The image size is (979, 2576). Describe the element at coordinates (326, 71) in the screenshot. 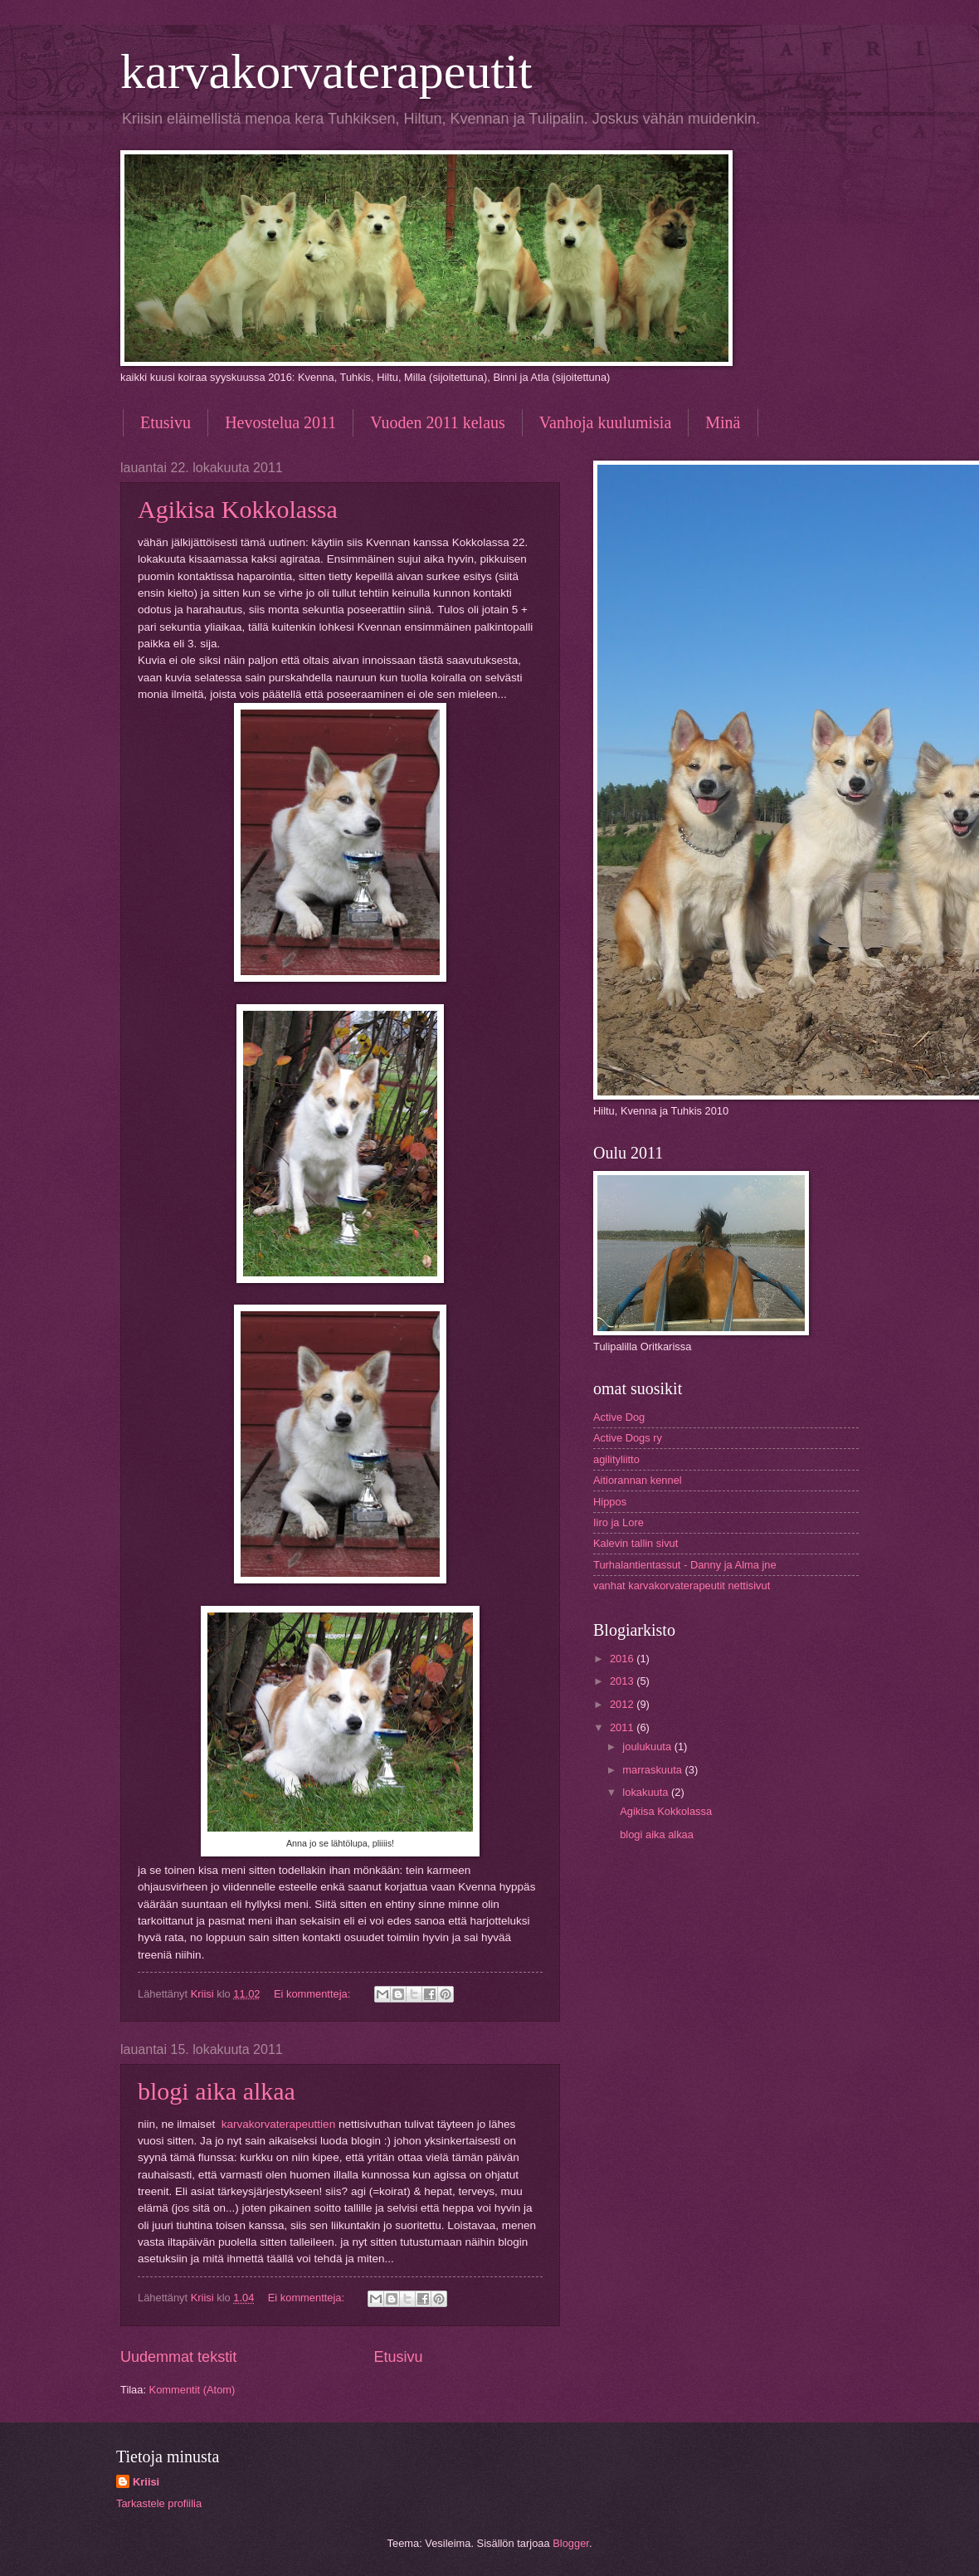

I see `karvakorvaterapeutit` at that location.